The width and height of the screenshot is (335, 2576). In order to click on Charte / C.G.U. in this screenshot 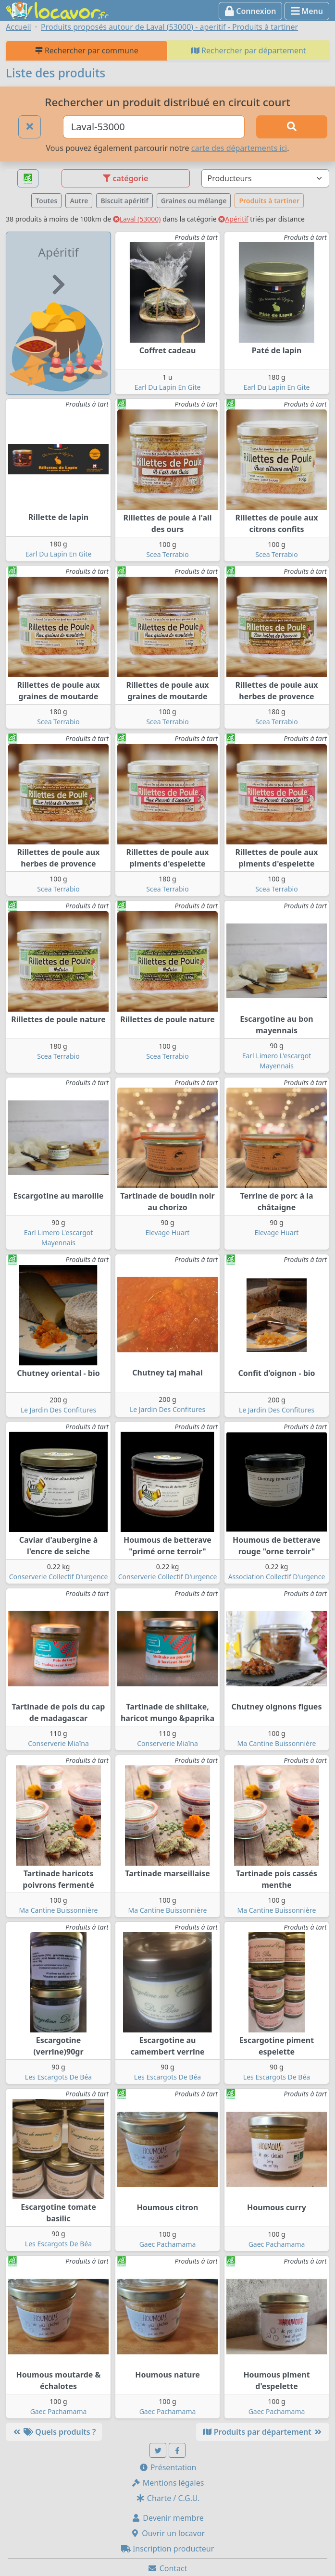, I will do `click(168, 2498)`.